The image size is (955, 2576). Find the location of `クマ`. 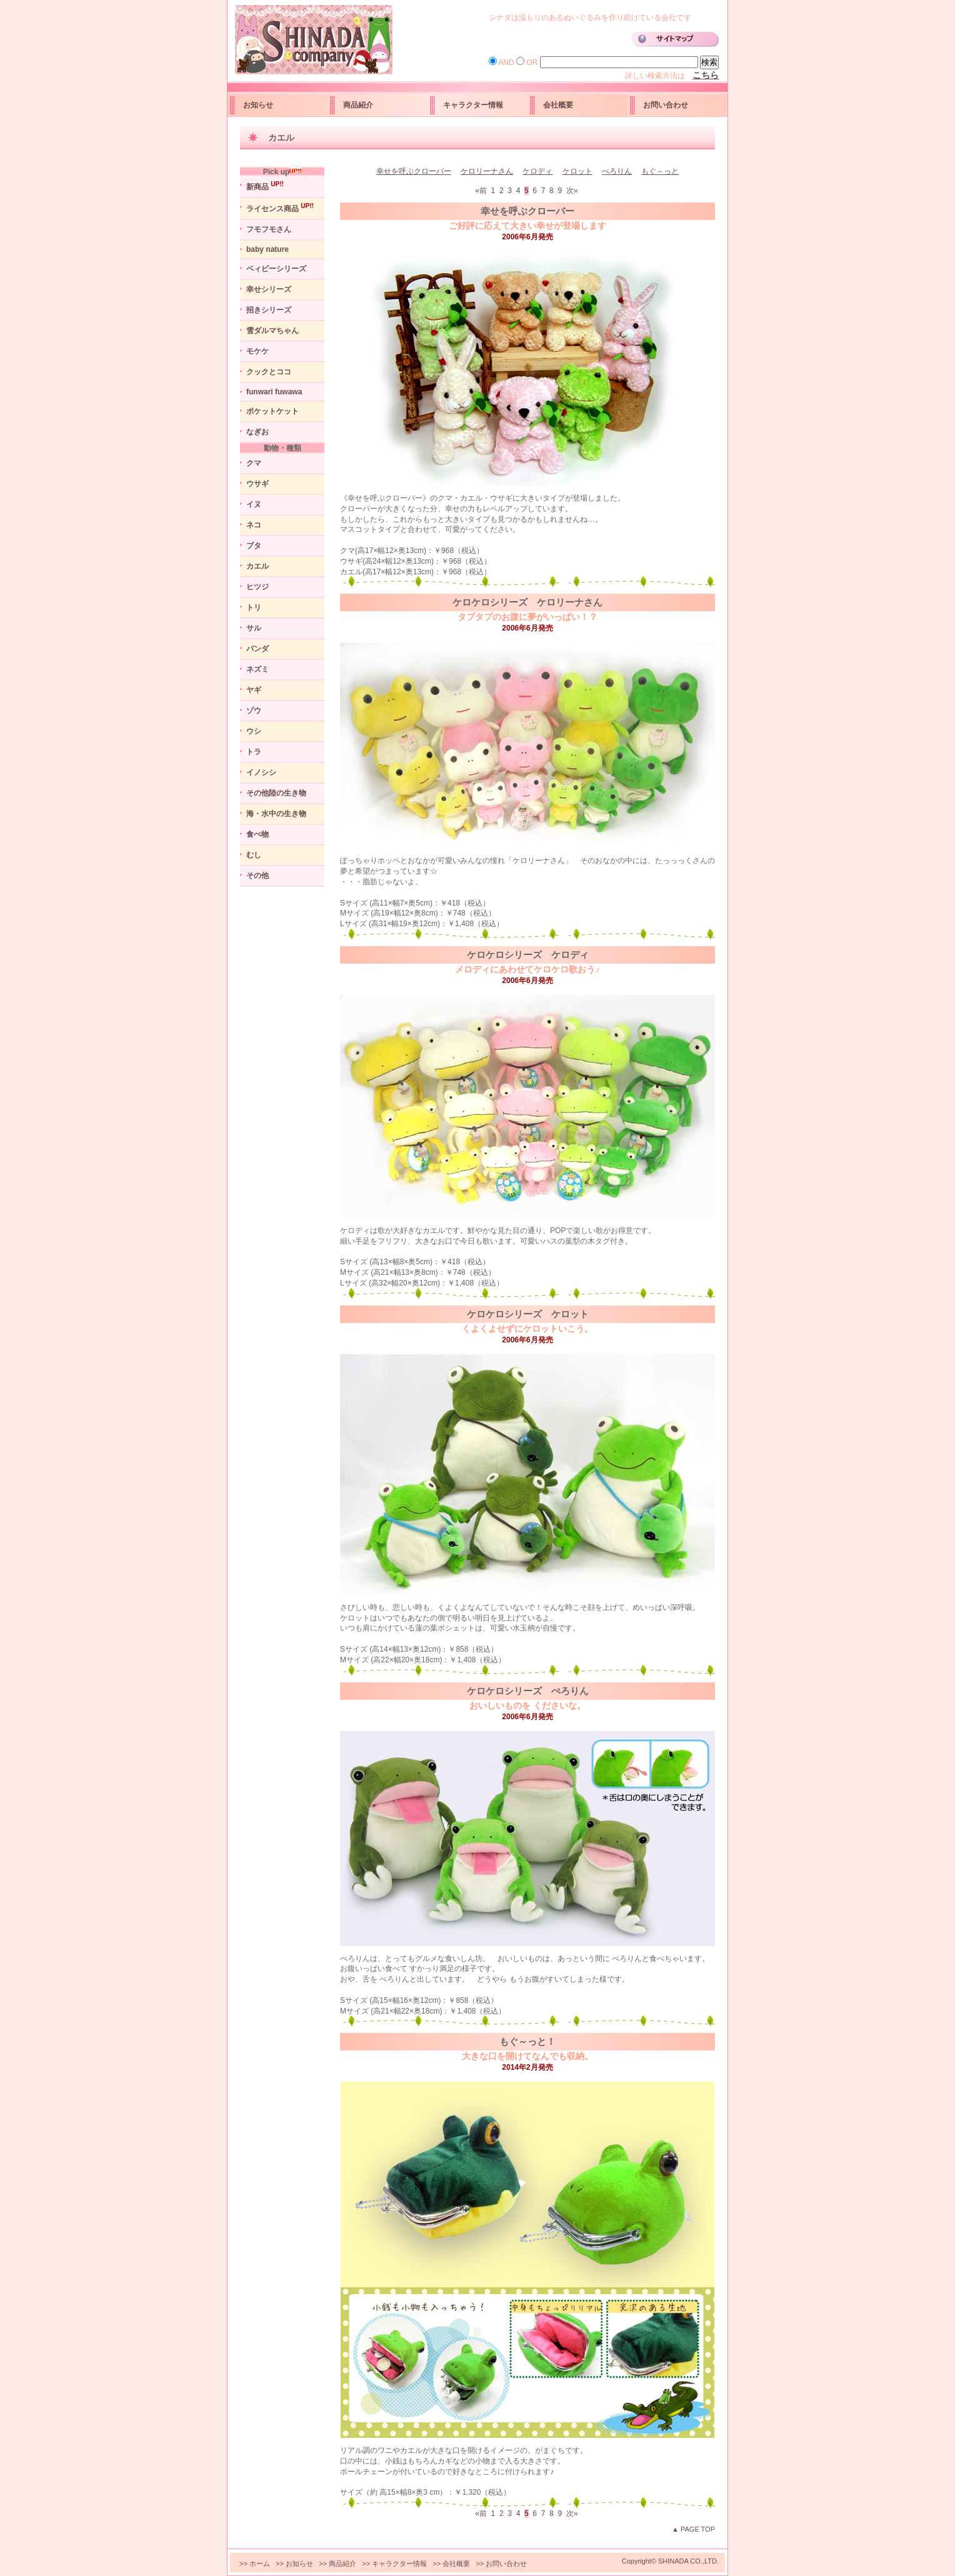

クマ is located at coordinates (253, 463).